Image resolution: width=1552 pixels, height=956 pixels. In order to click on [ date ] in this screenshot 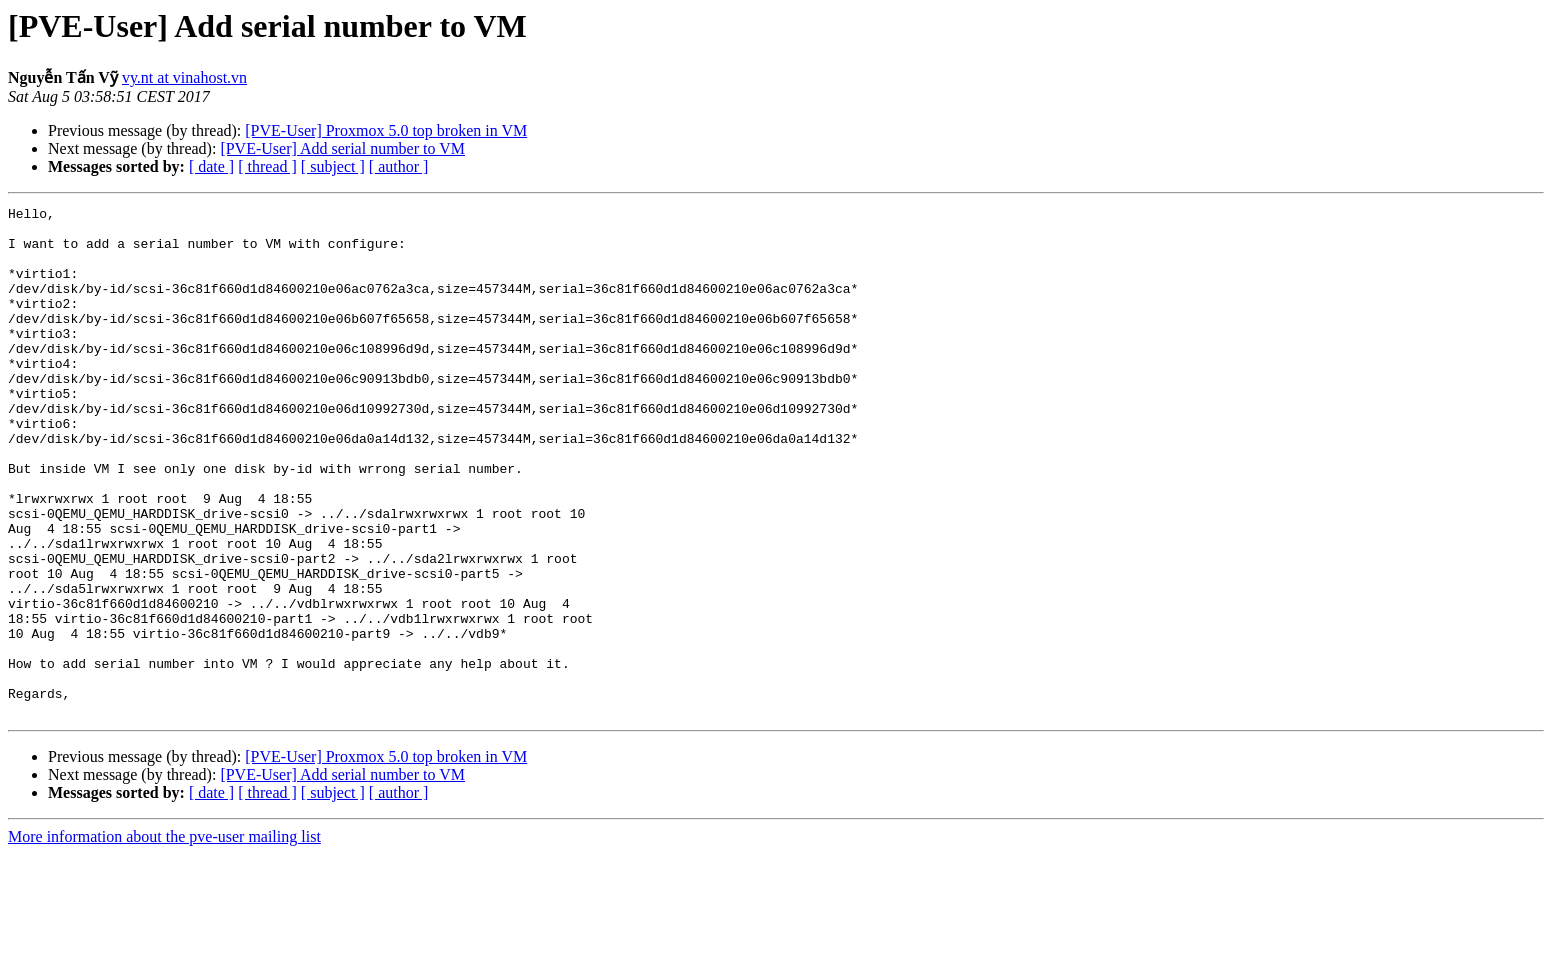, I will do `click(211, 166)`.